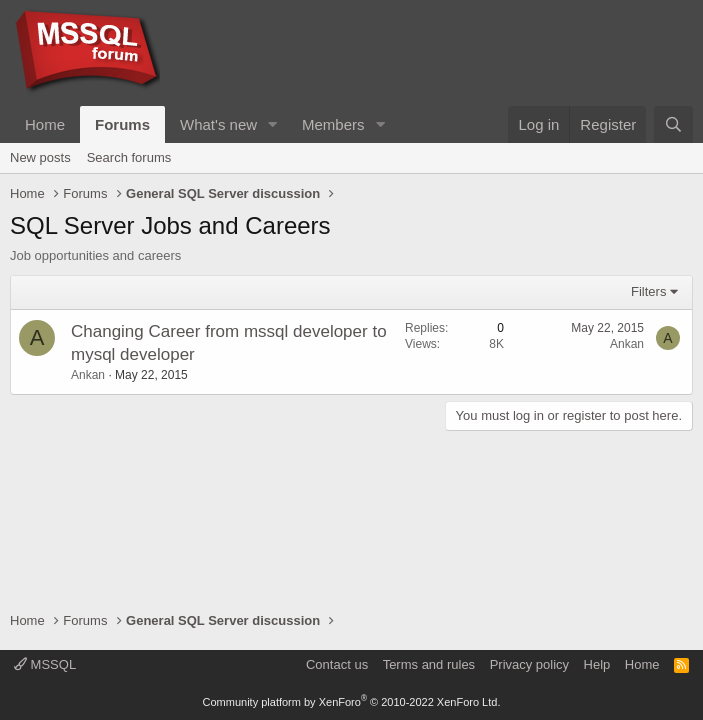 The image size is (703, 720). I want to click on Privacy policy, so click(529, 664).